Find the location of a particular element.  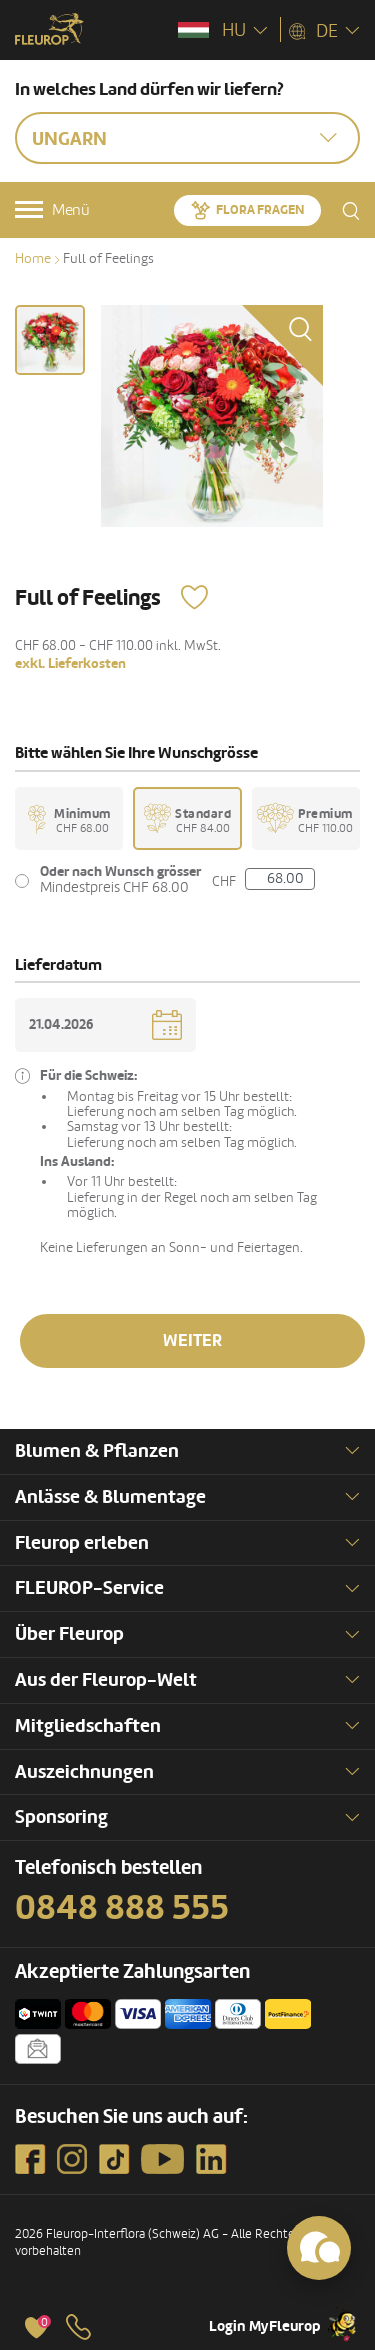

Flora fragen is located at coordinates (260, 210).